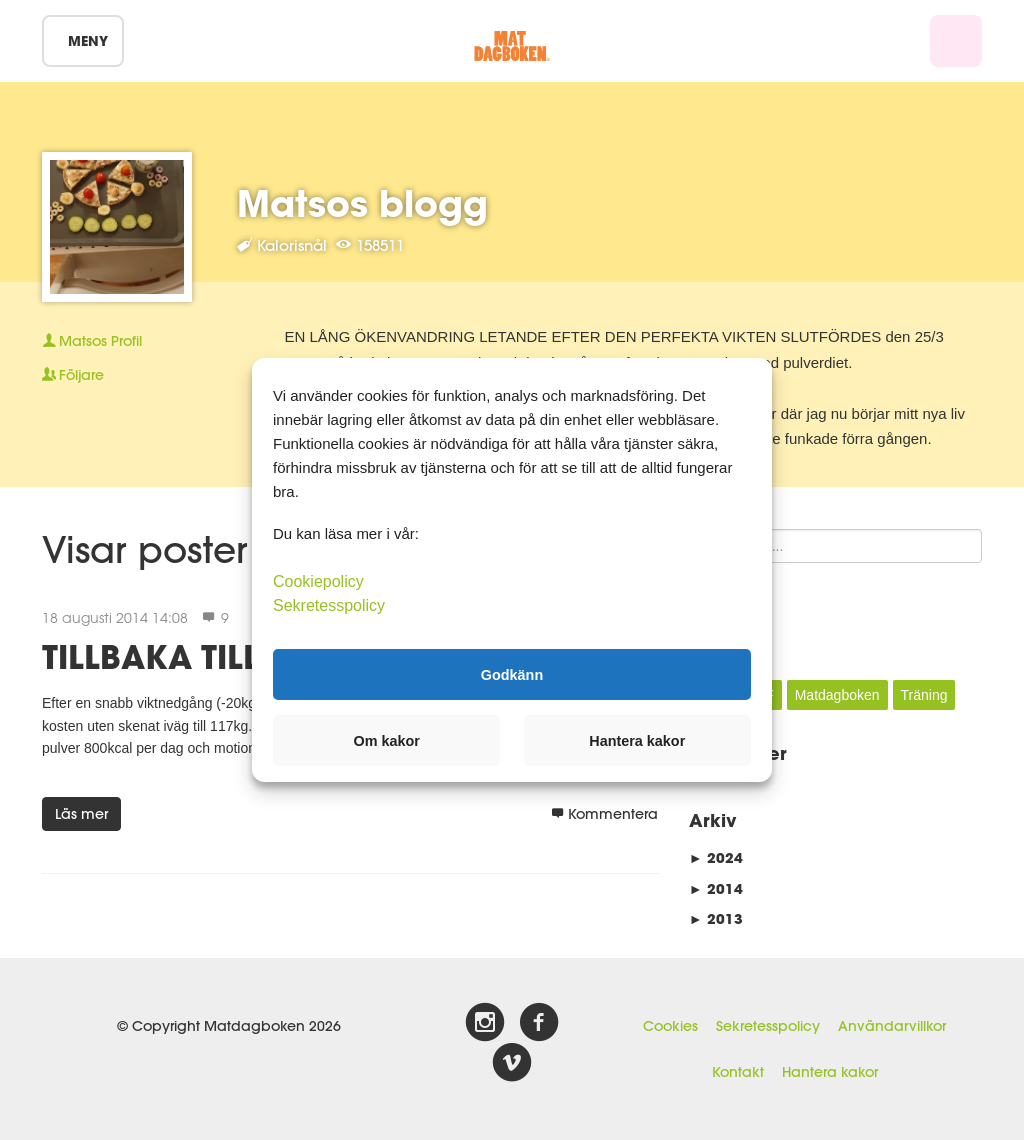 This screenshot has height=1140, width=1024. Describe the element at coordinates (716, 888) in the screenshot. I see `2014` at that location.